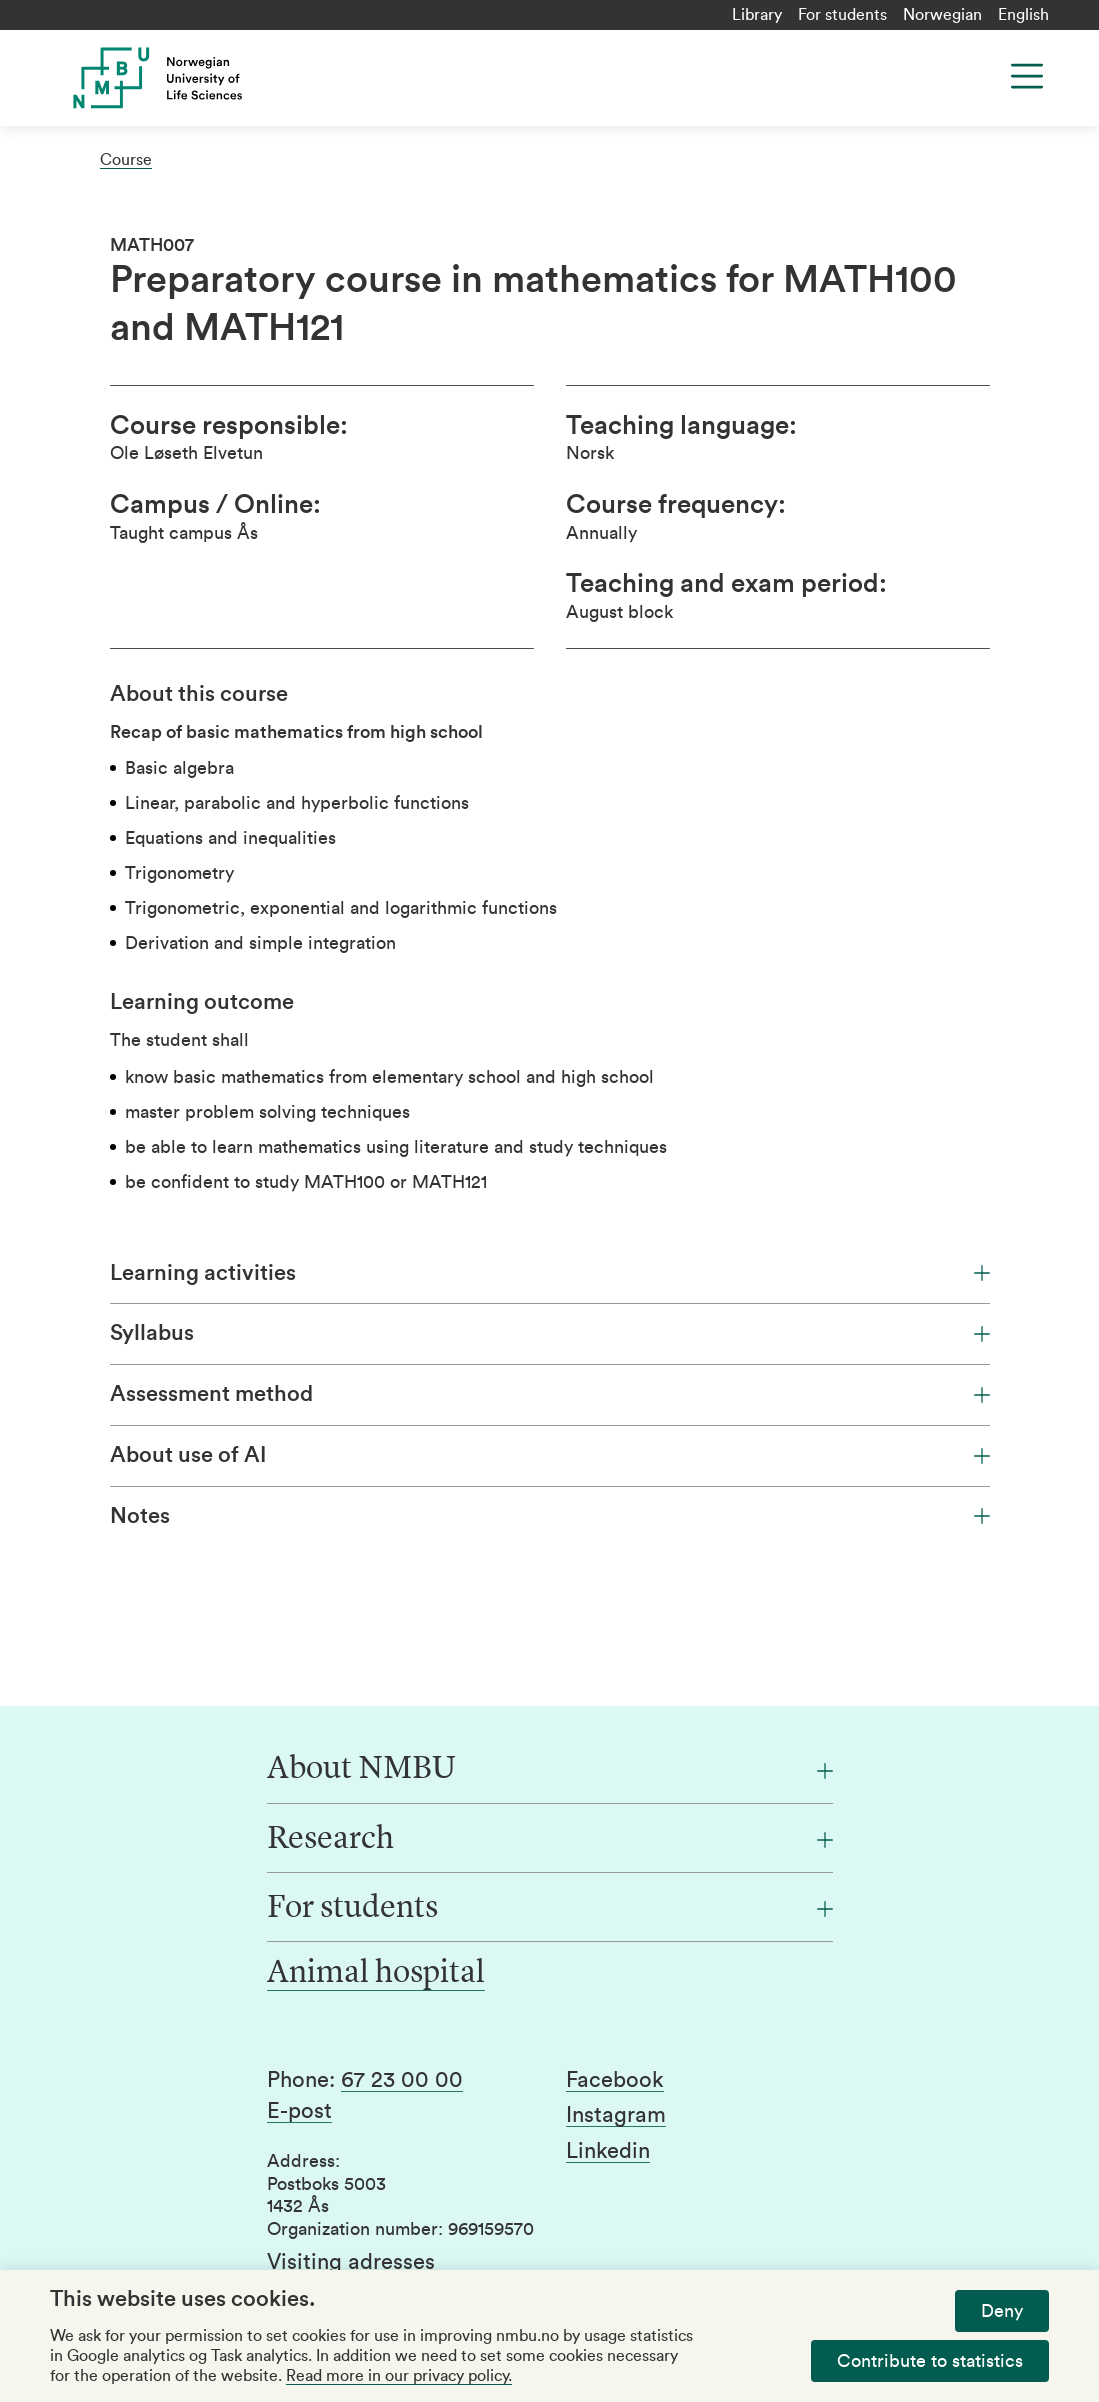 The width and height of the screenshot is (1099, 2402). Describe the element at coordinates (550, 1909) in the screenshot. I see `[For students]` at that location.